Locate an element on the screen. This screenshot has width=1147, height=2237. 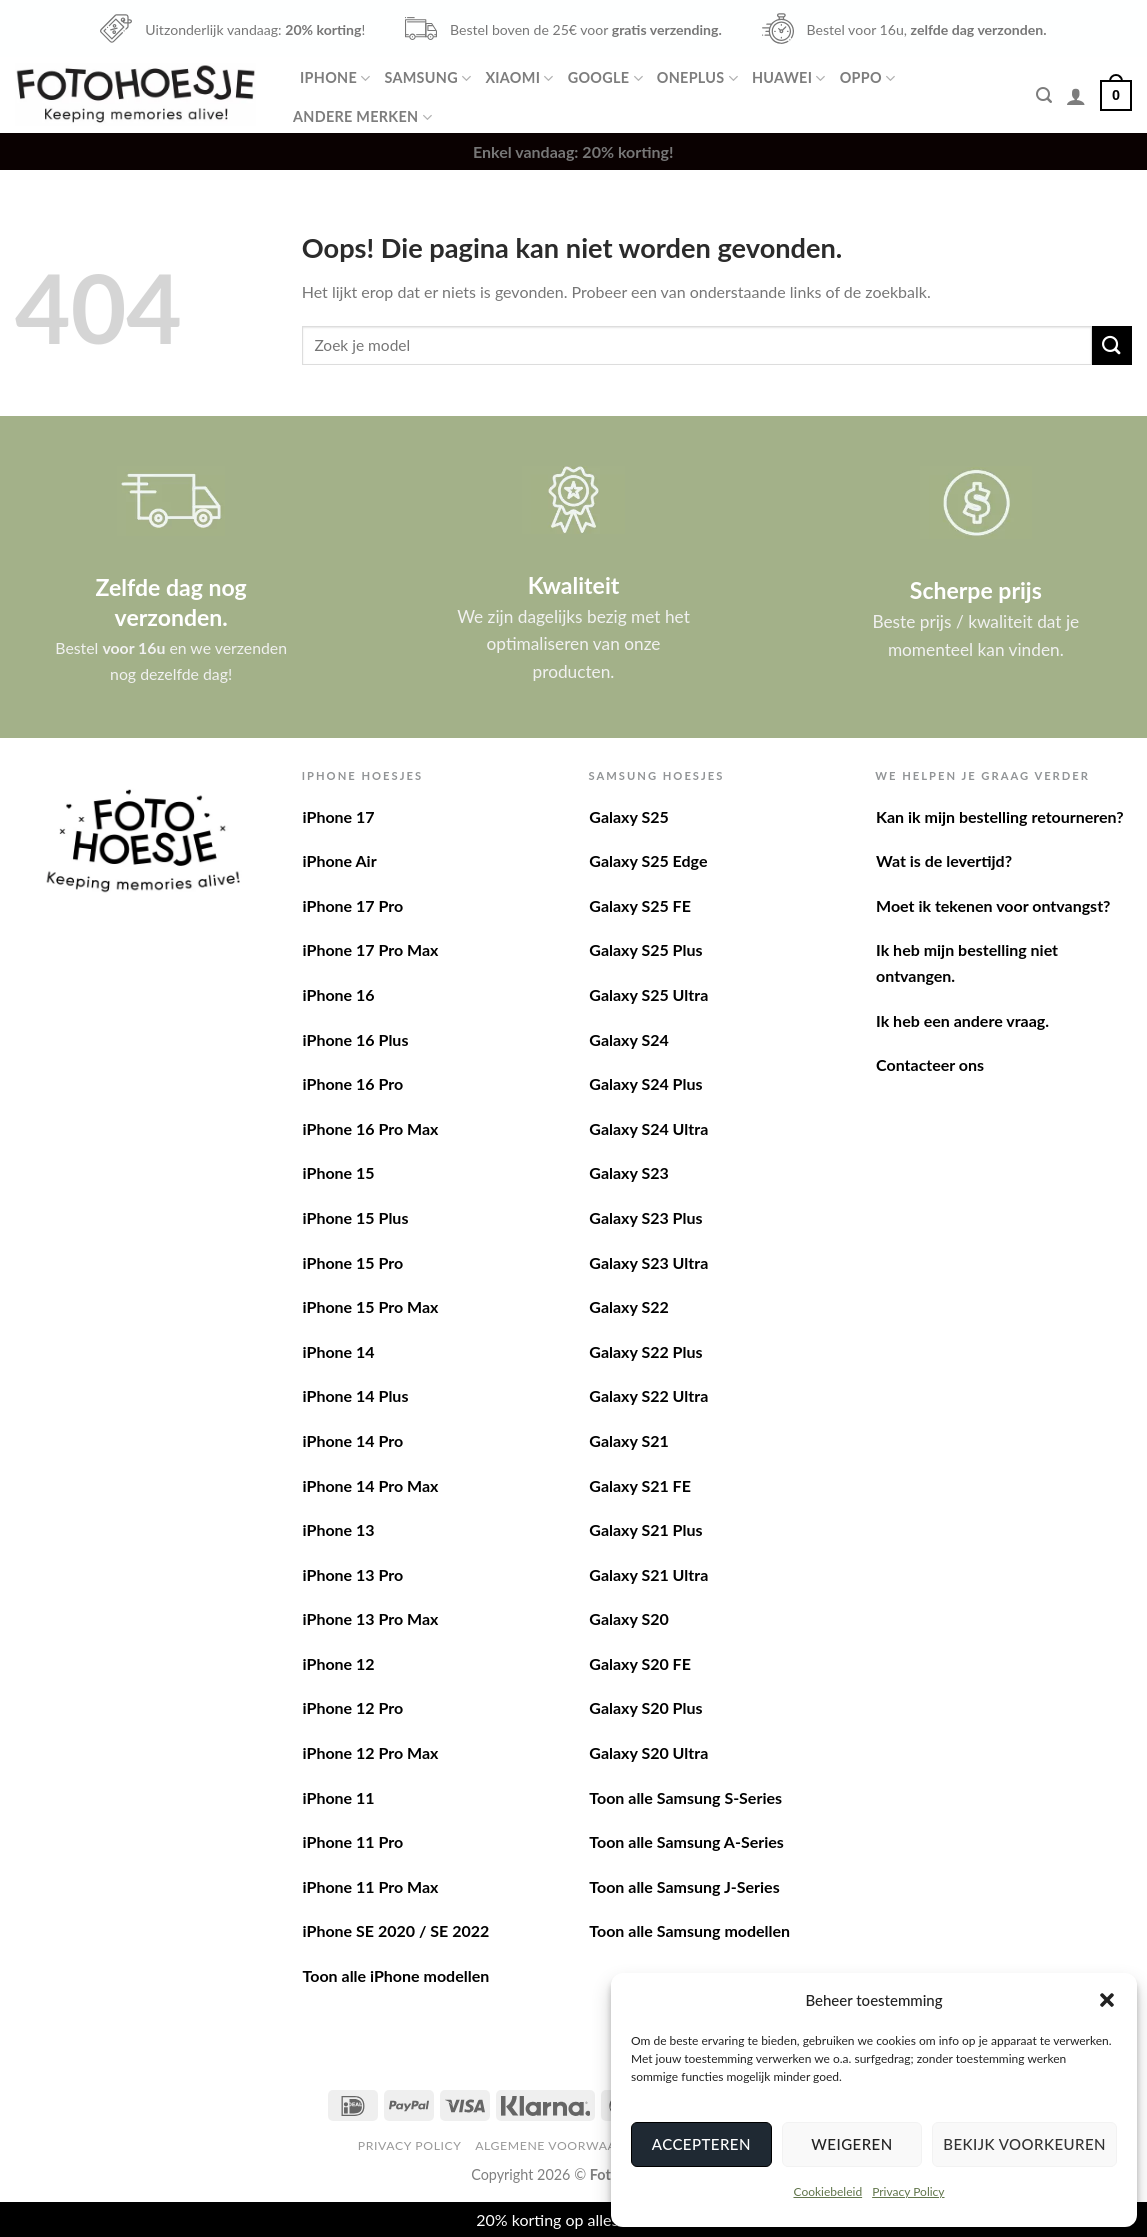
Galaxy S21 FE is located at coordinates (640, 1485).